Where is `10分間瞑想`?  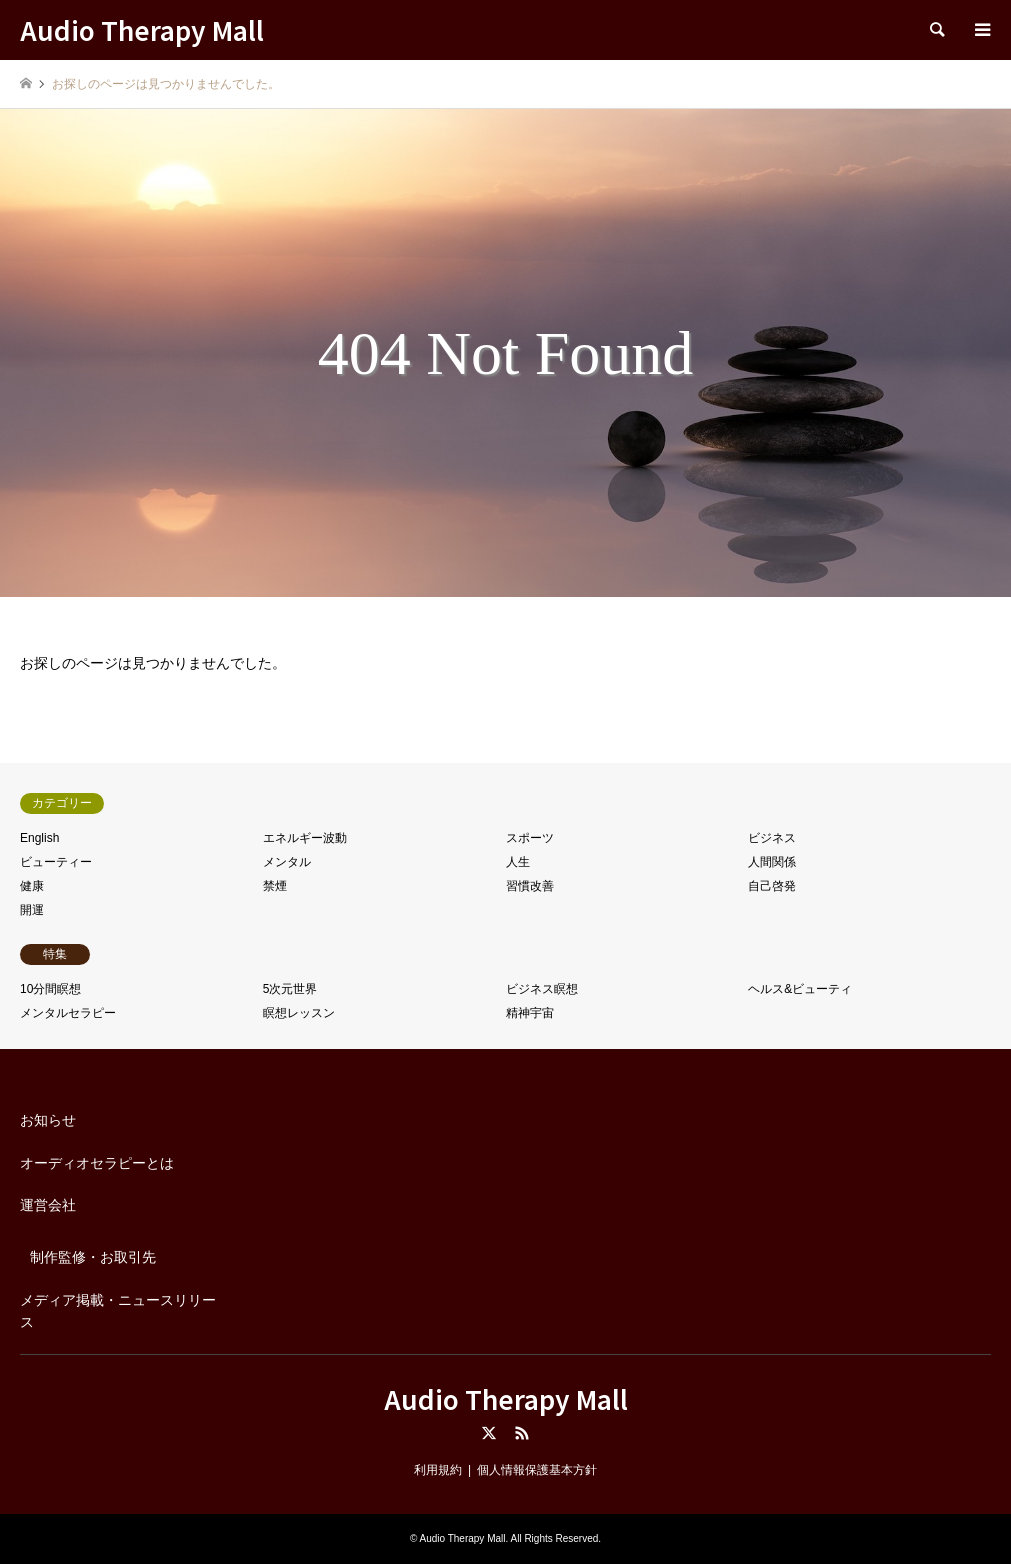 10分間瞑想 is located at coordinates (50, 989).